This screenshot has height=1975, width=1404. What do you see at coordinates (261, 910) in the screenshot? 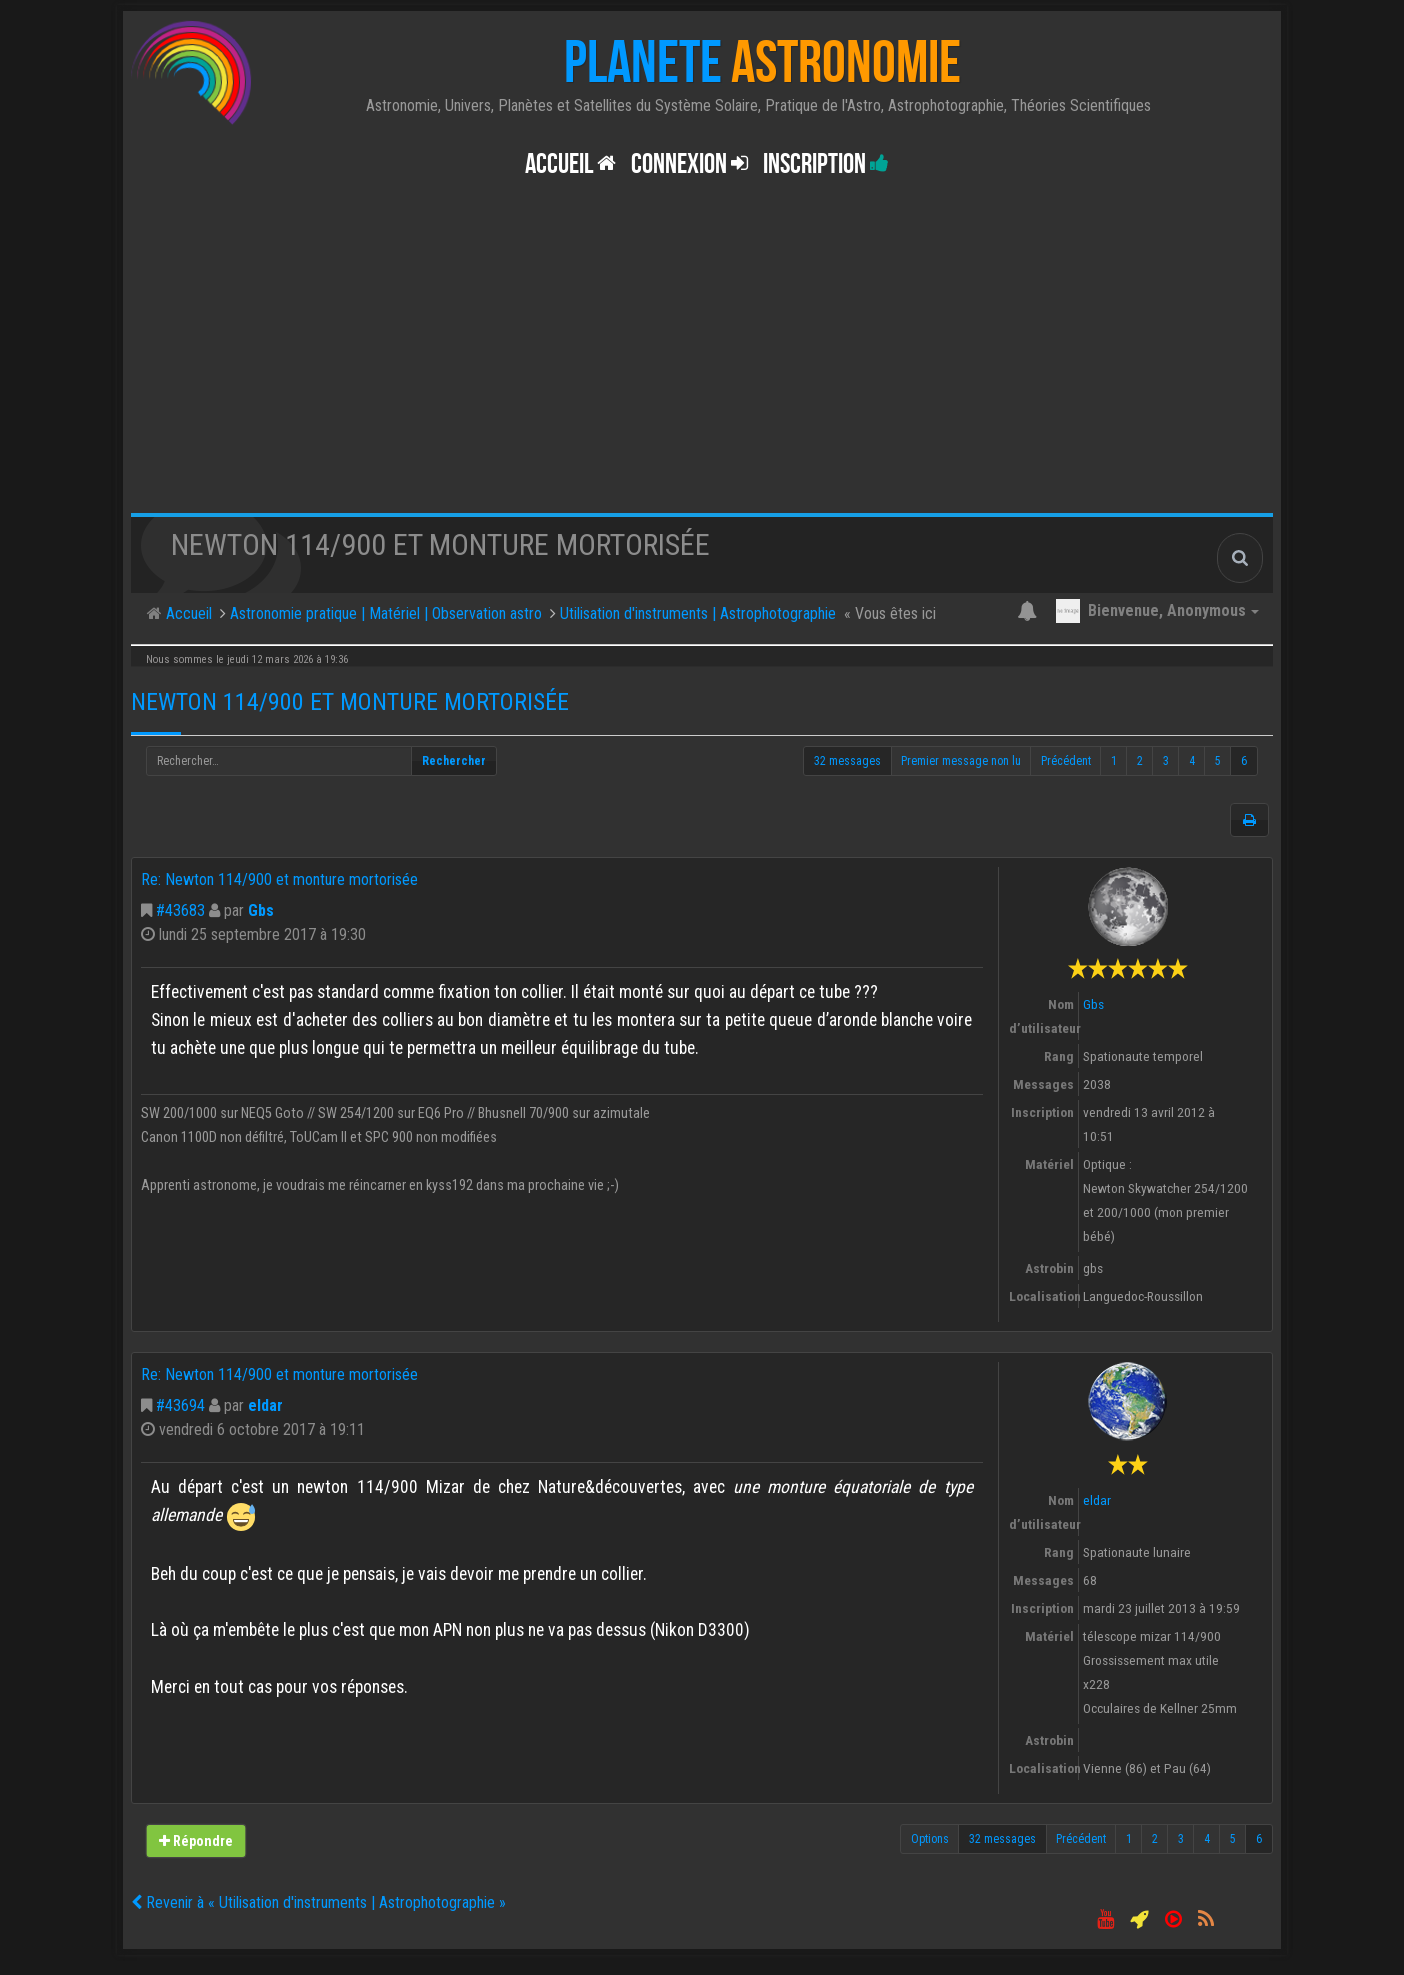
I see `Gbs` at bounding box center [261, 910].